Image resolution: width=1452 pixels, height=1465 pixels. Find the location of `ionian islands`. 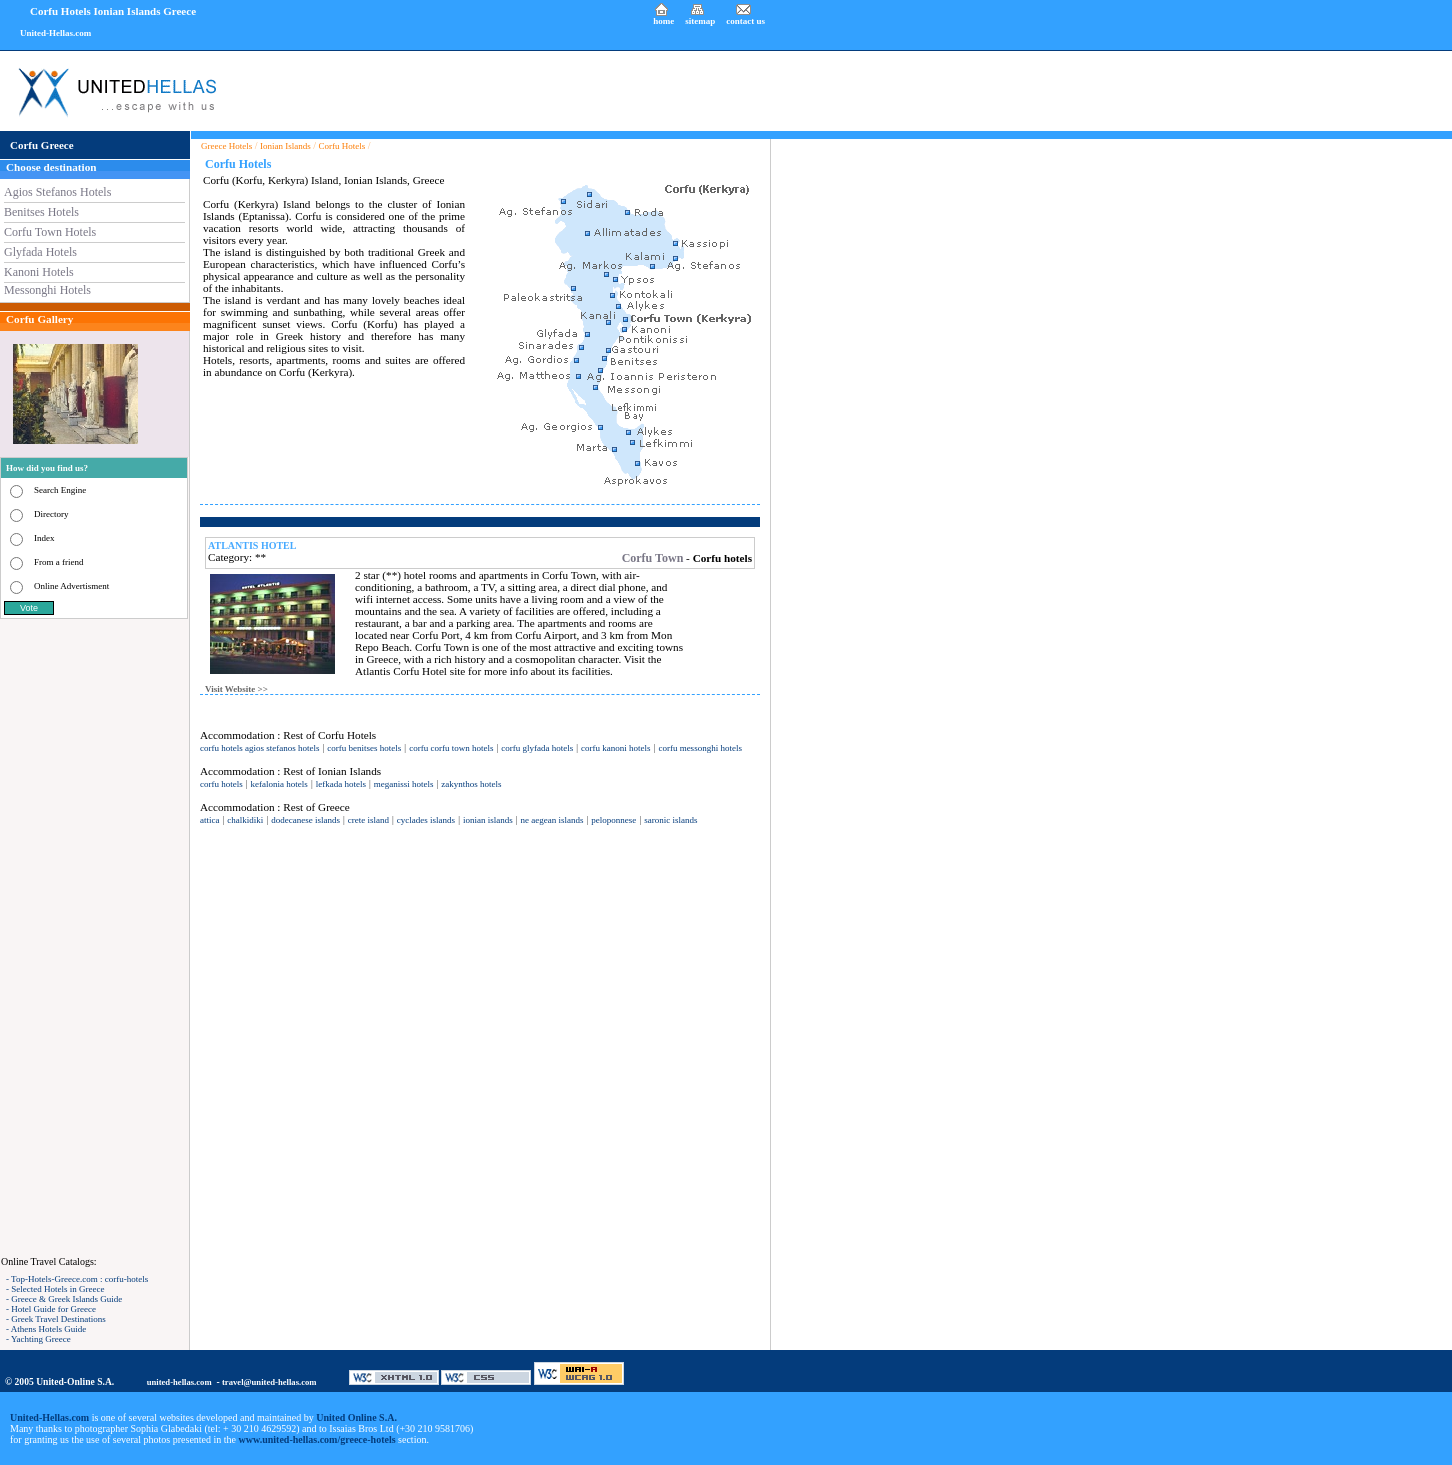

ionian islands is located at coordinates (488, 820).